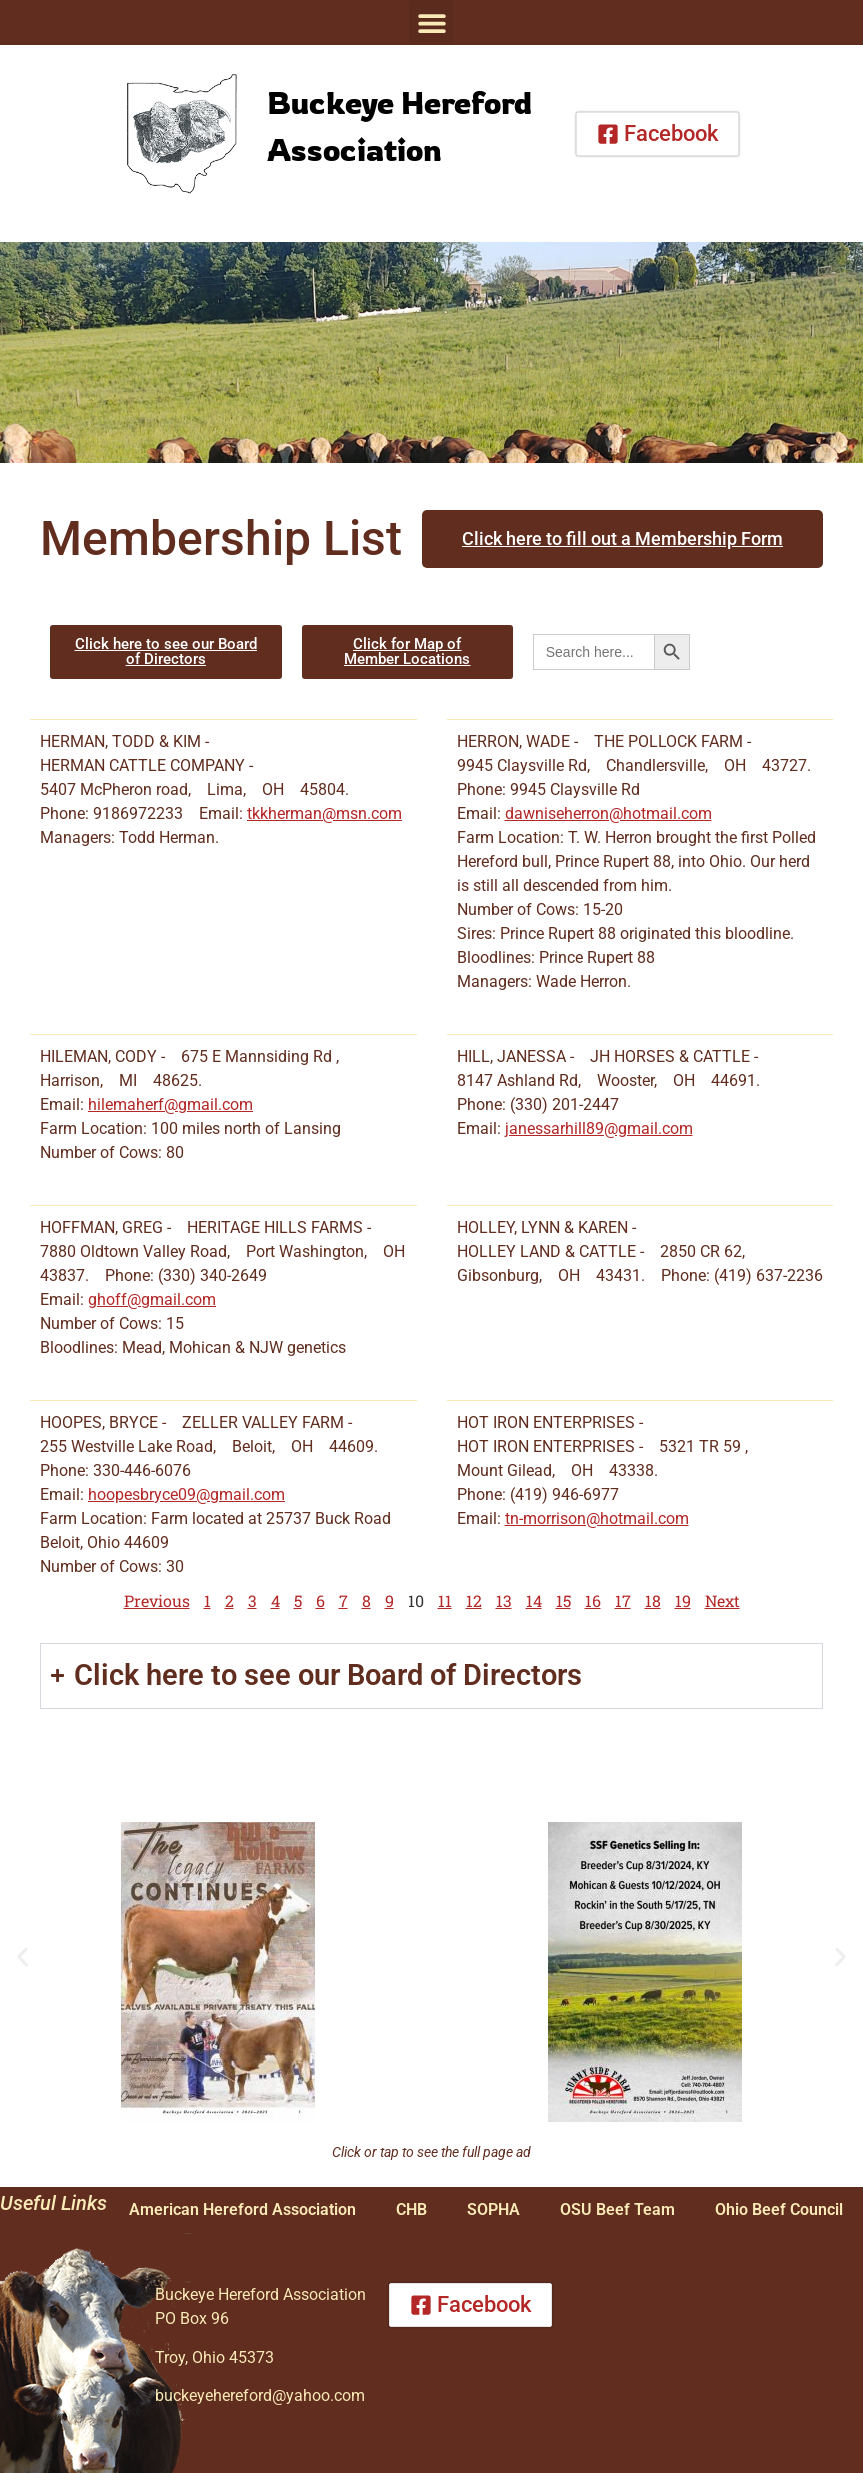 The image size is (863, 2473). I want to click on hilemaherf@gmail.com, so click(170, 1104).